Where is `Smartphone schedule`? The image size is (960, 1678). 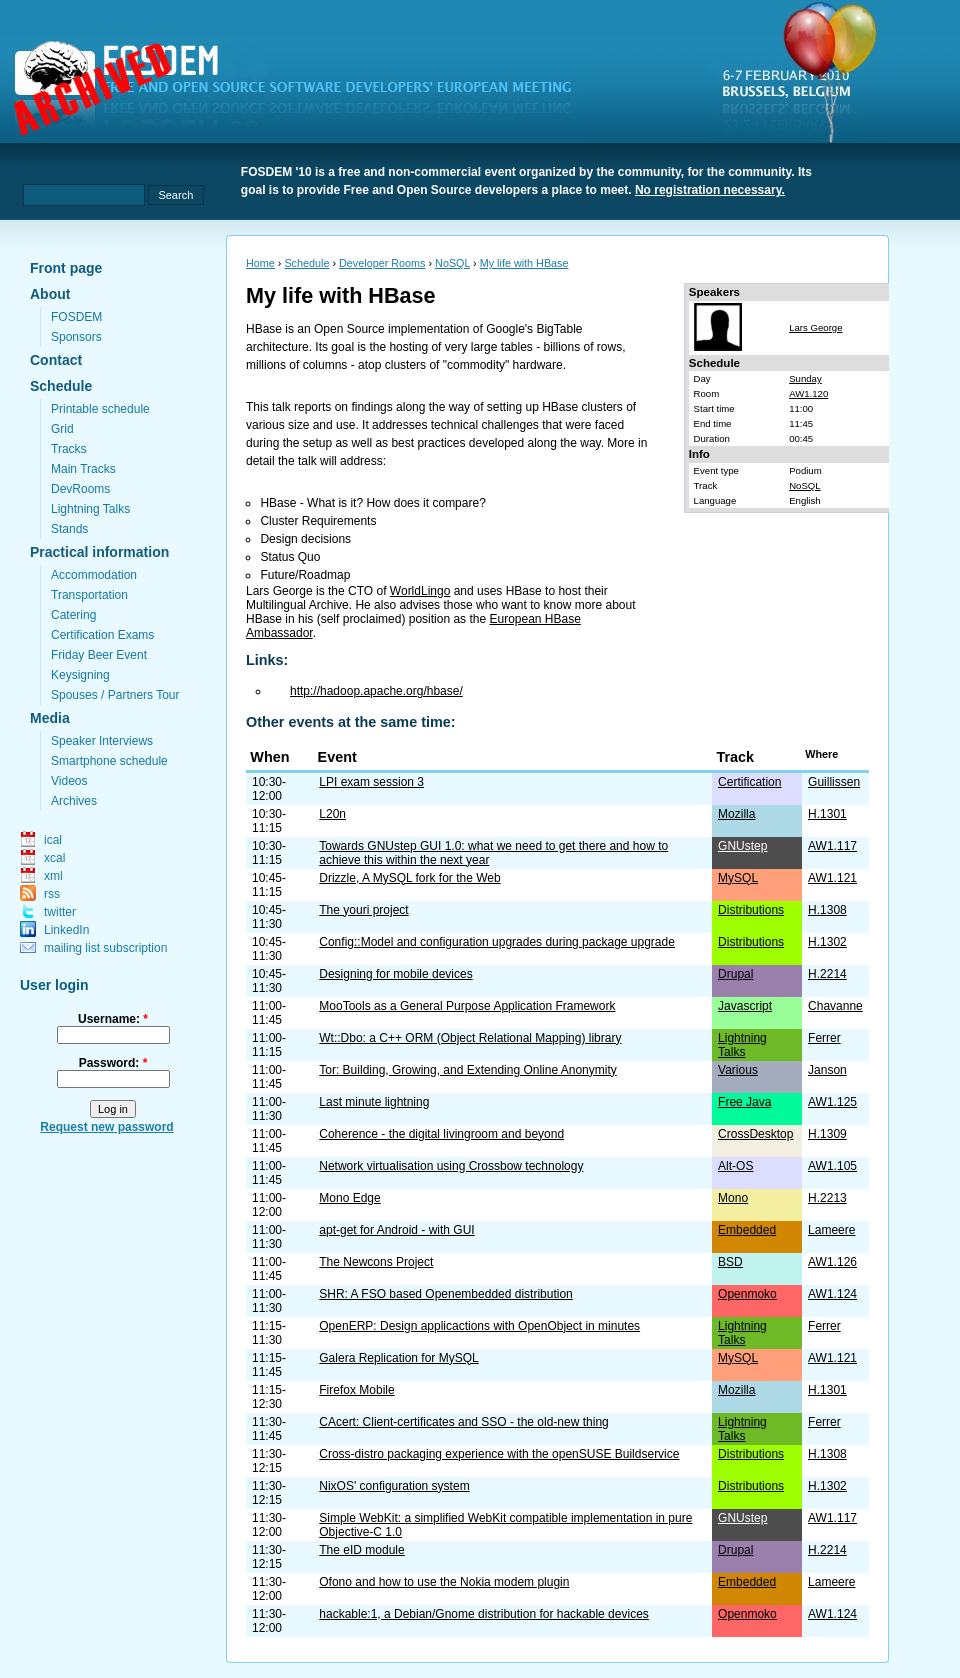
Smartphone schedule is located at coordinates (109, 761).